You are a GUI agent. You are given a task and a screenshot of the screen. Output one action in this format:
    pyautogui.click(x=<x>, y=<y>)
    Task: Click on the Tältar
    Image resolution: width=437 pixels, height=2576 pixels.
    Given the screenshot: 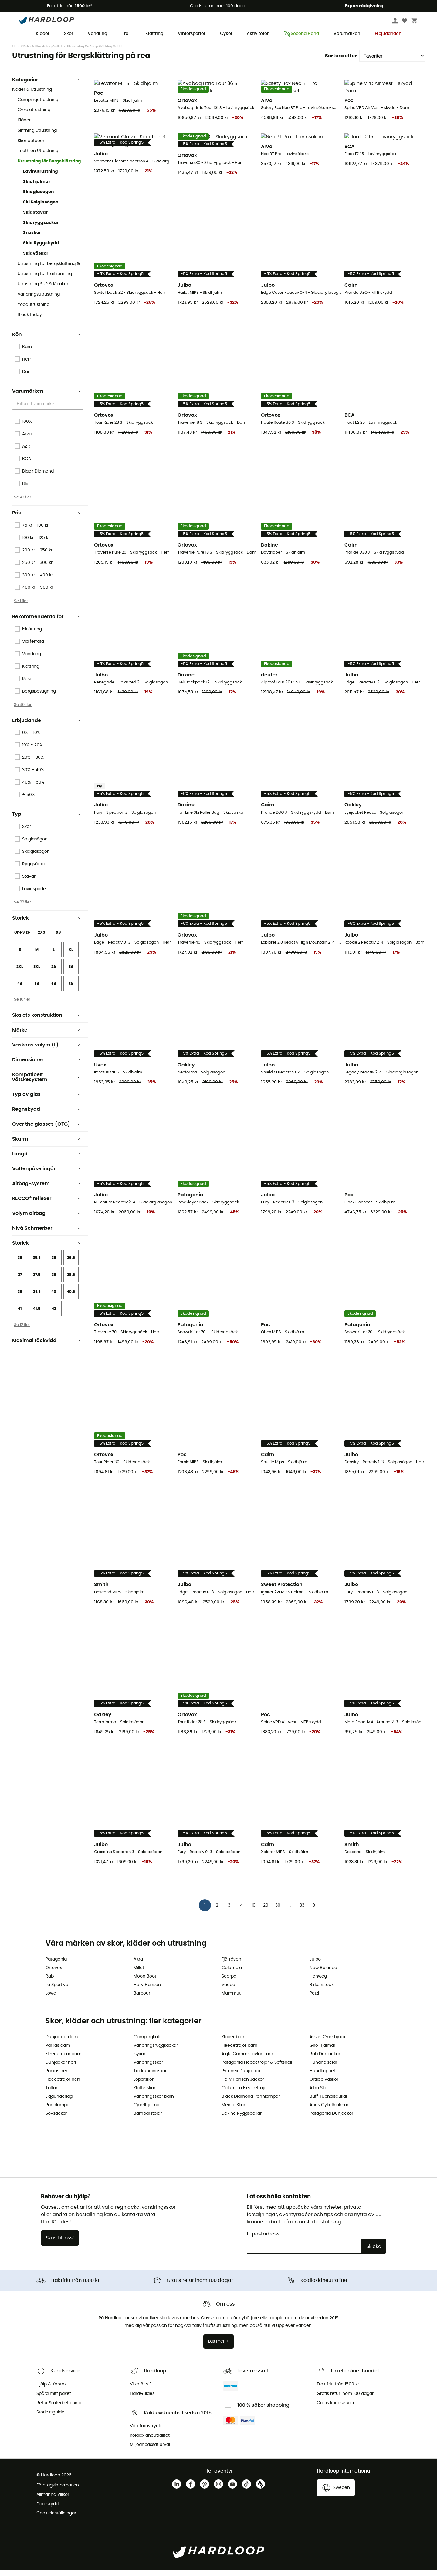 What is the action you would take?
    pyautogui.click(x=51, y=2094)
    